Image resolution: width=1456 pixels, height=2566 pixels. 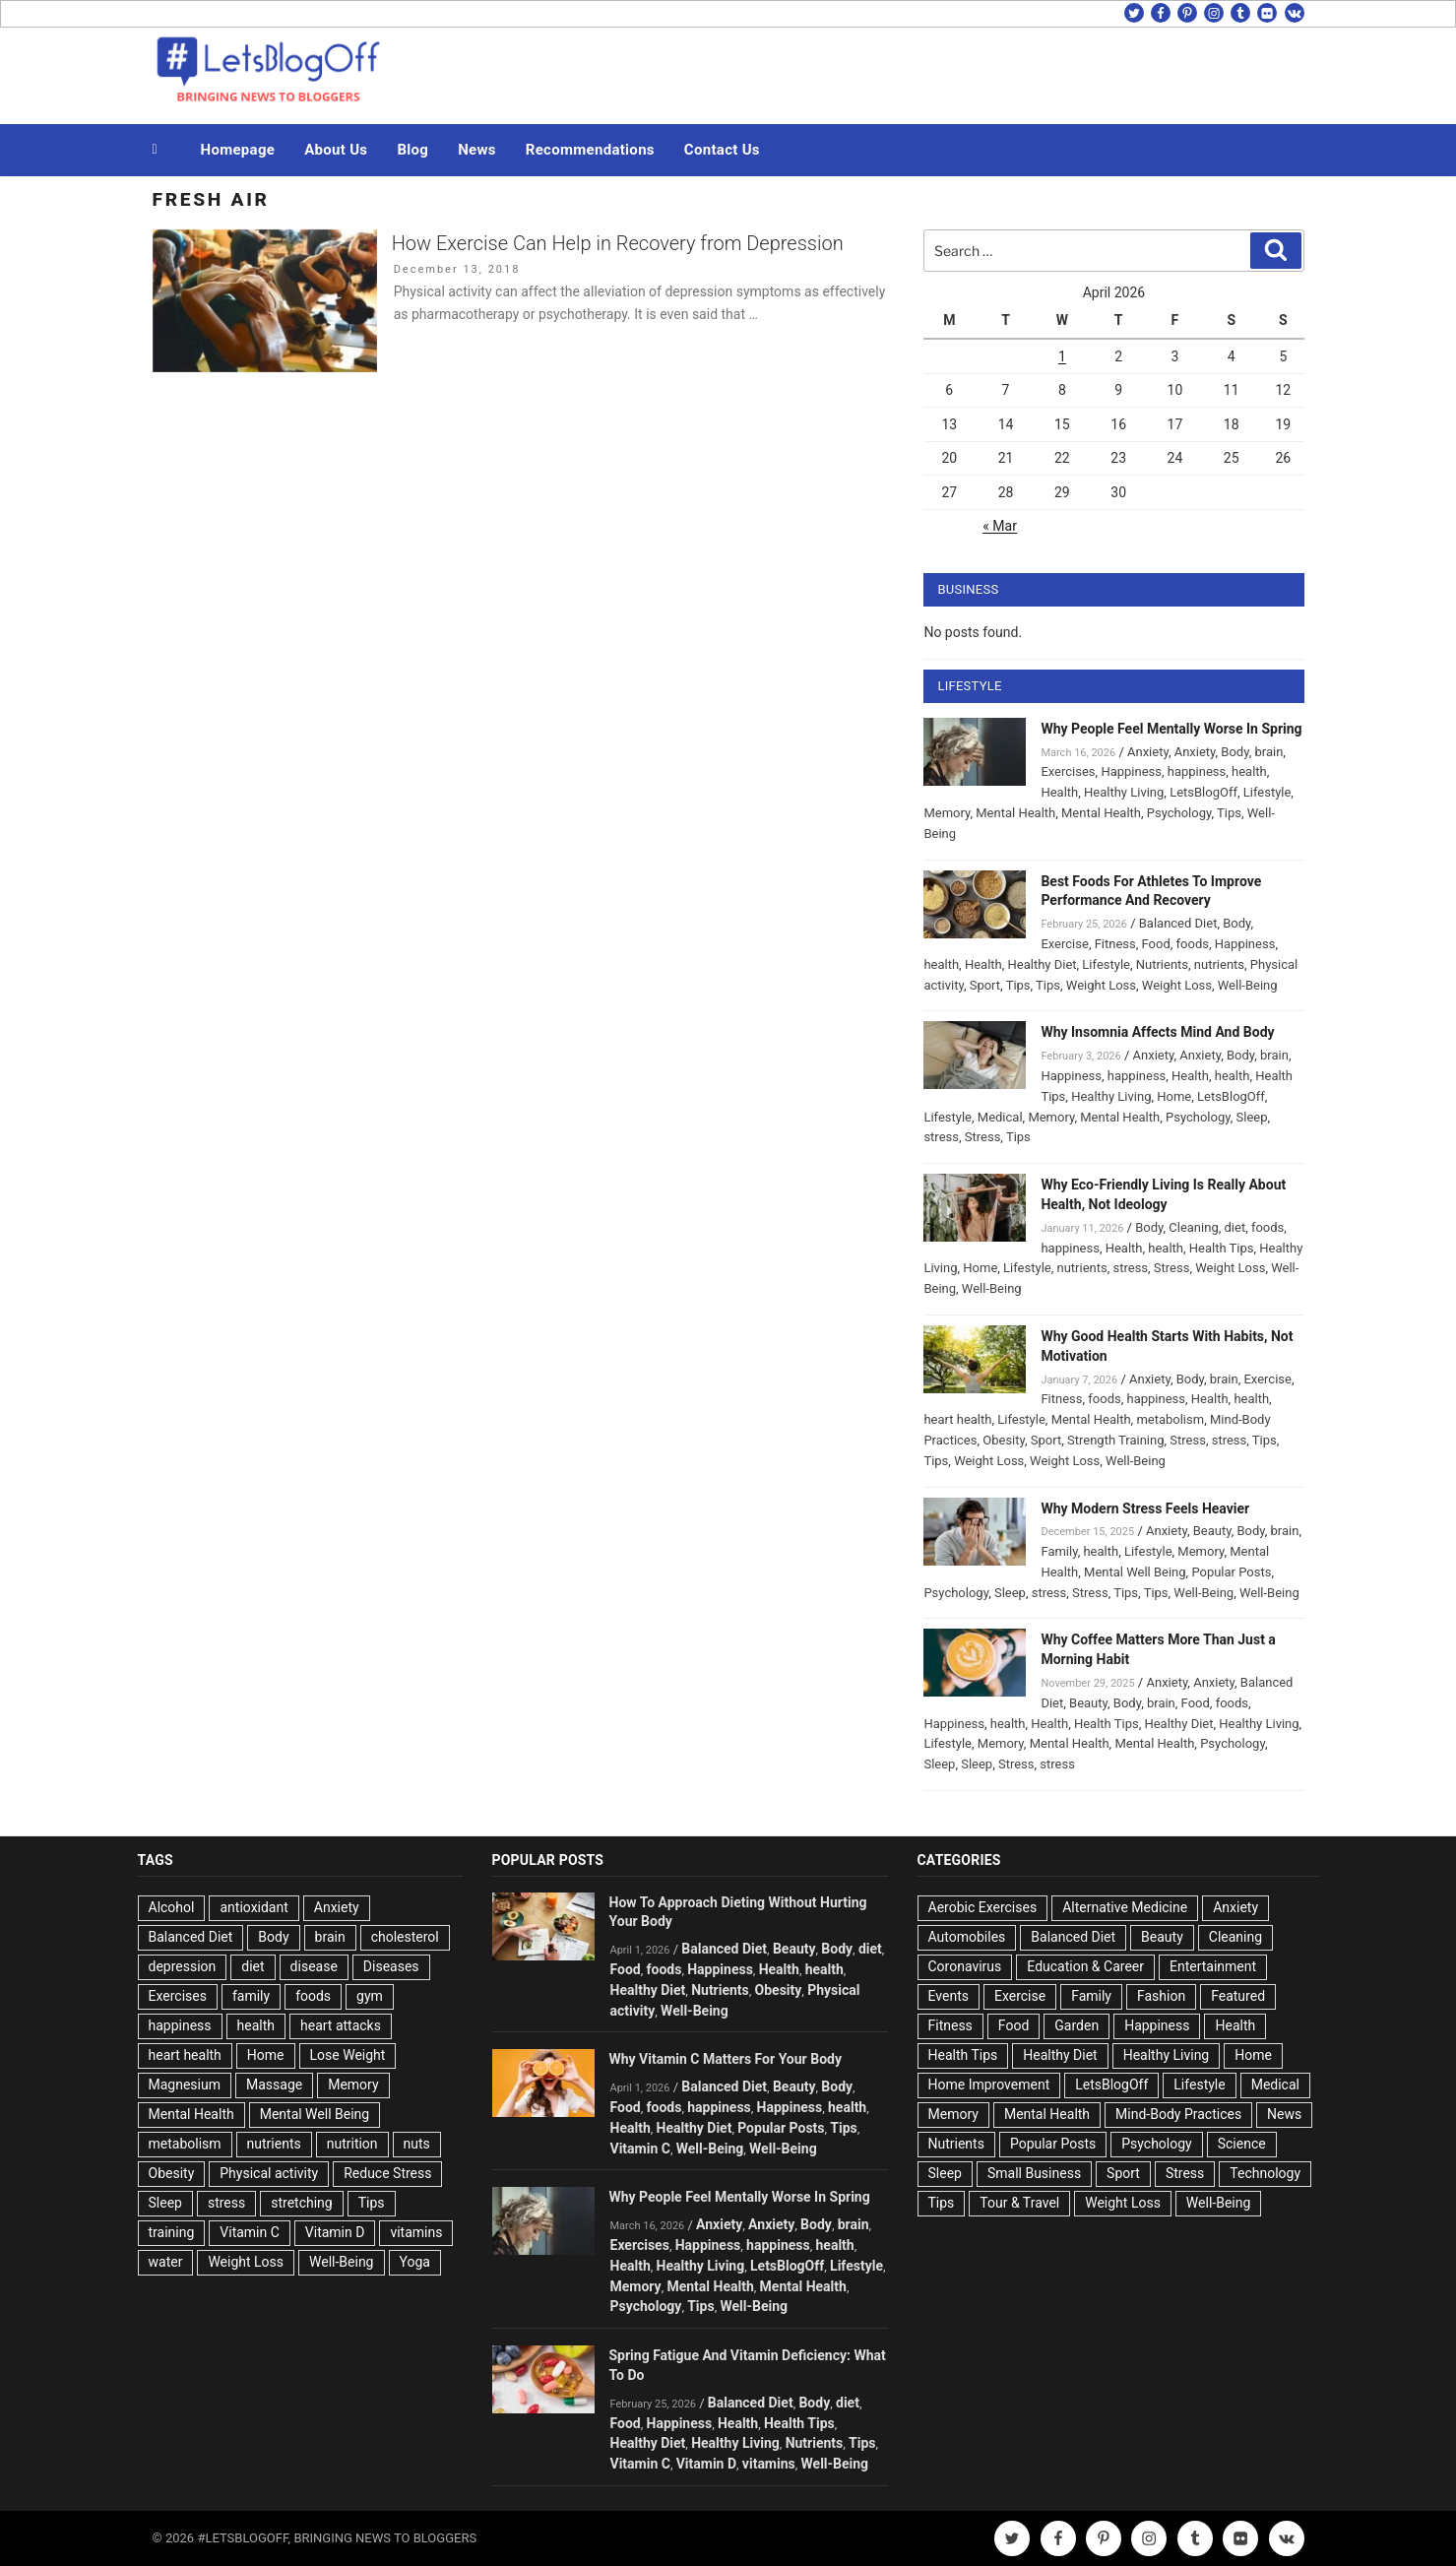 I want to click on Small Business, so click(x=1034, y=2173).